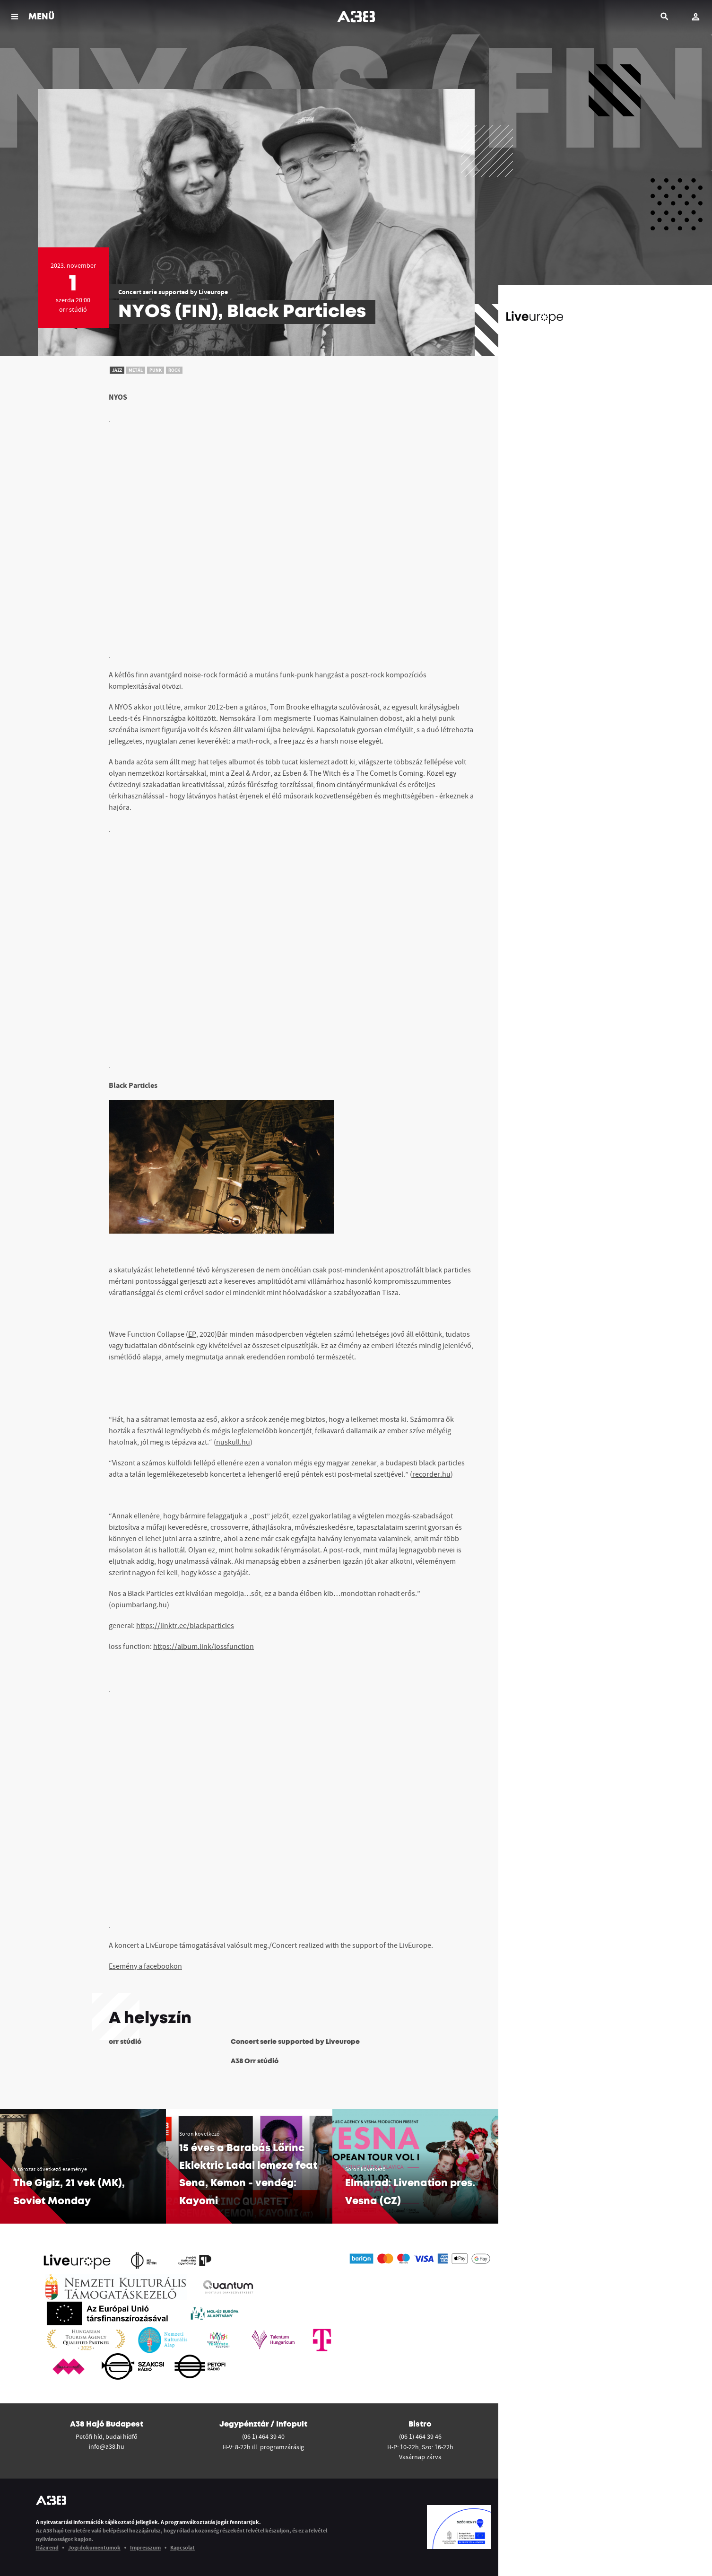 The width and height of the screenshot is (712, 2576). I want to click on recorder.hu, so click(431, 1474).